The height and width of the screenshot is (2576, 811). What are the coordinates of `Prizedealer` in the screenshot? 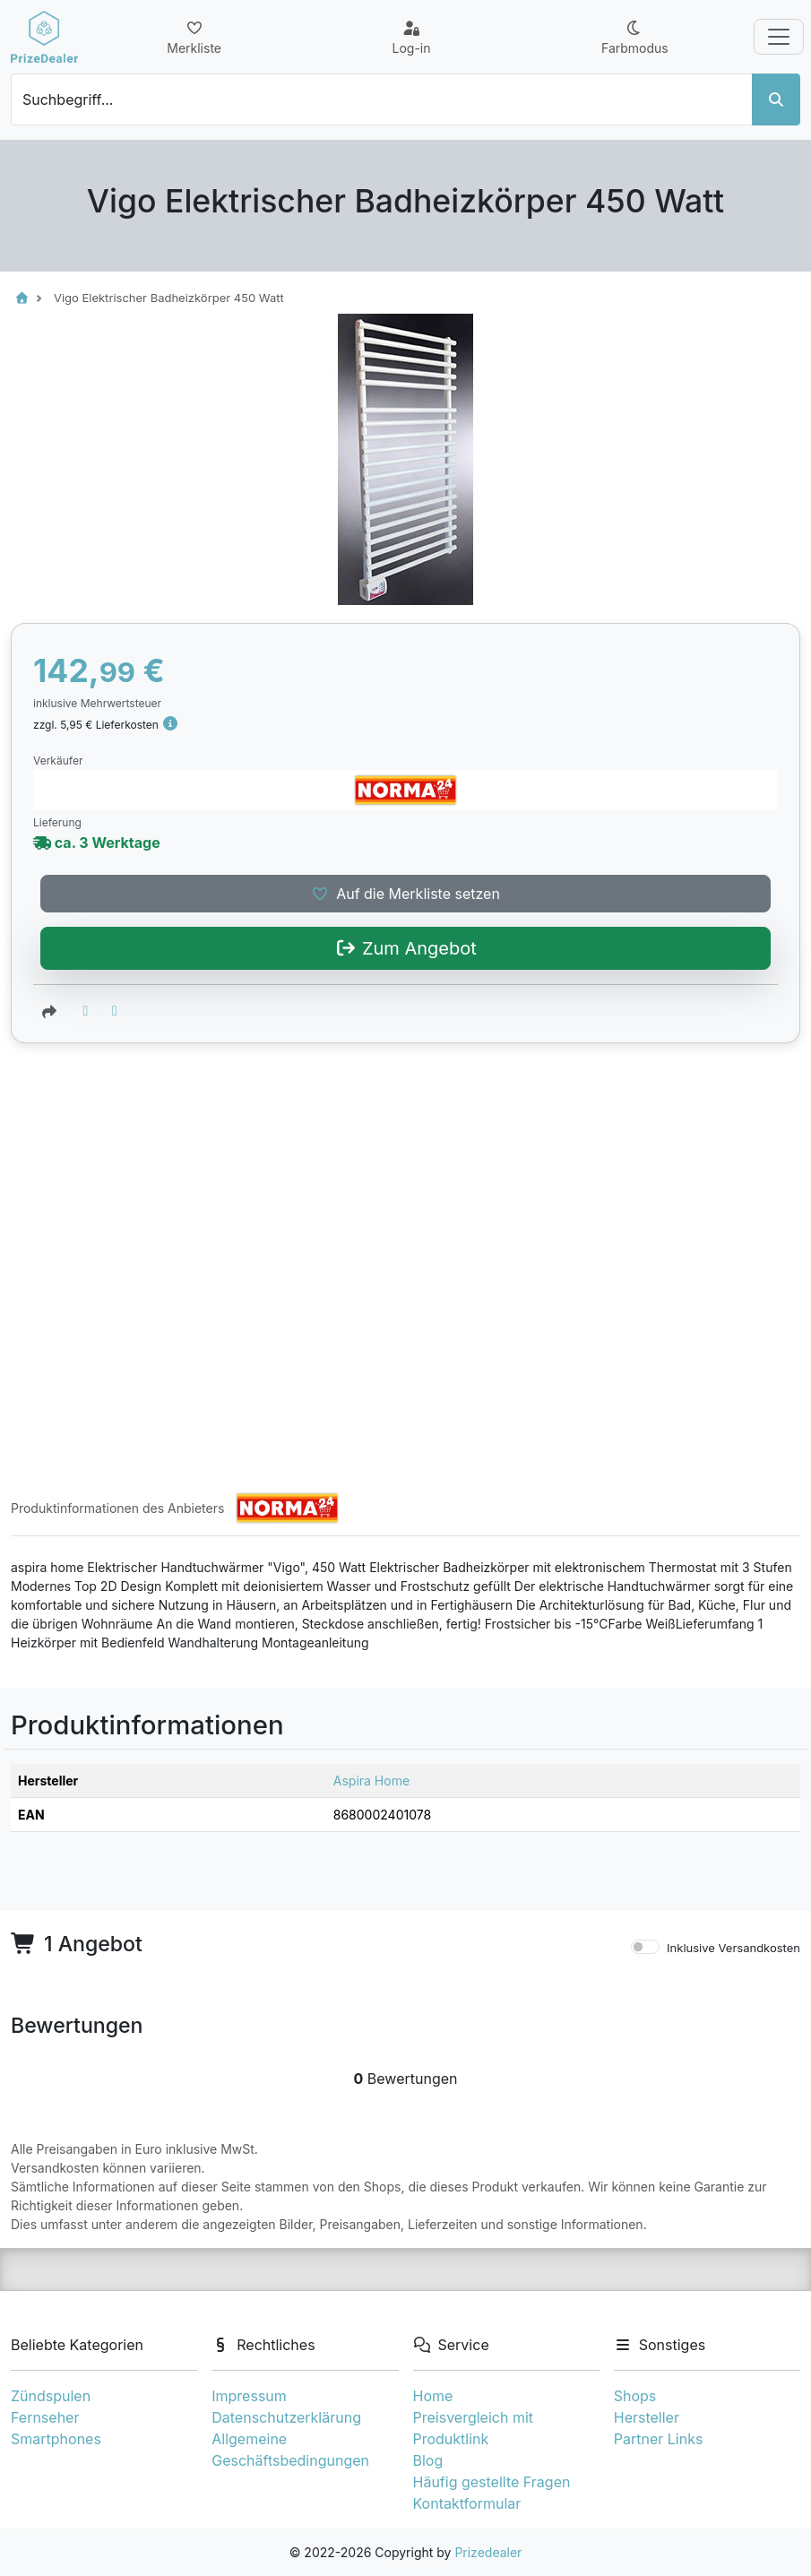 It's located at (488, 2552).